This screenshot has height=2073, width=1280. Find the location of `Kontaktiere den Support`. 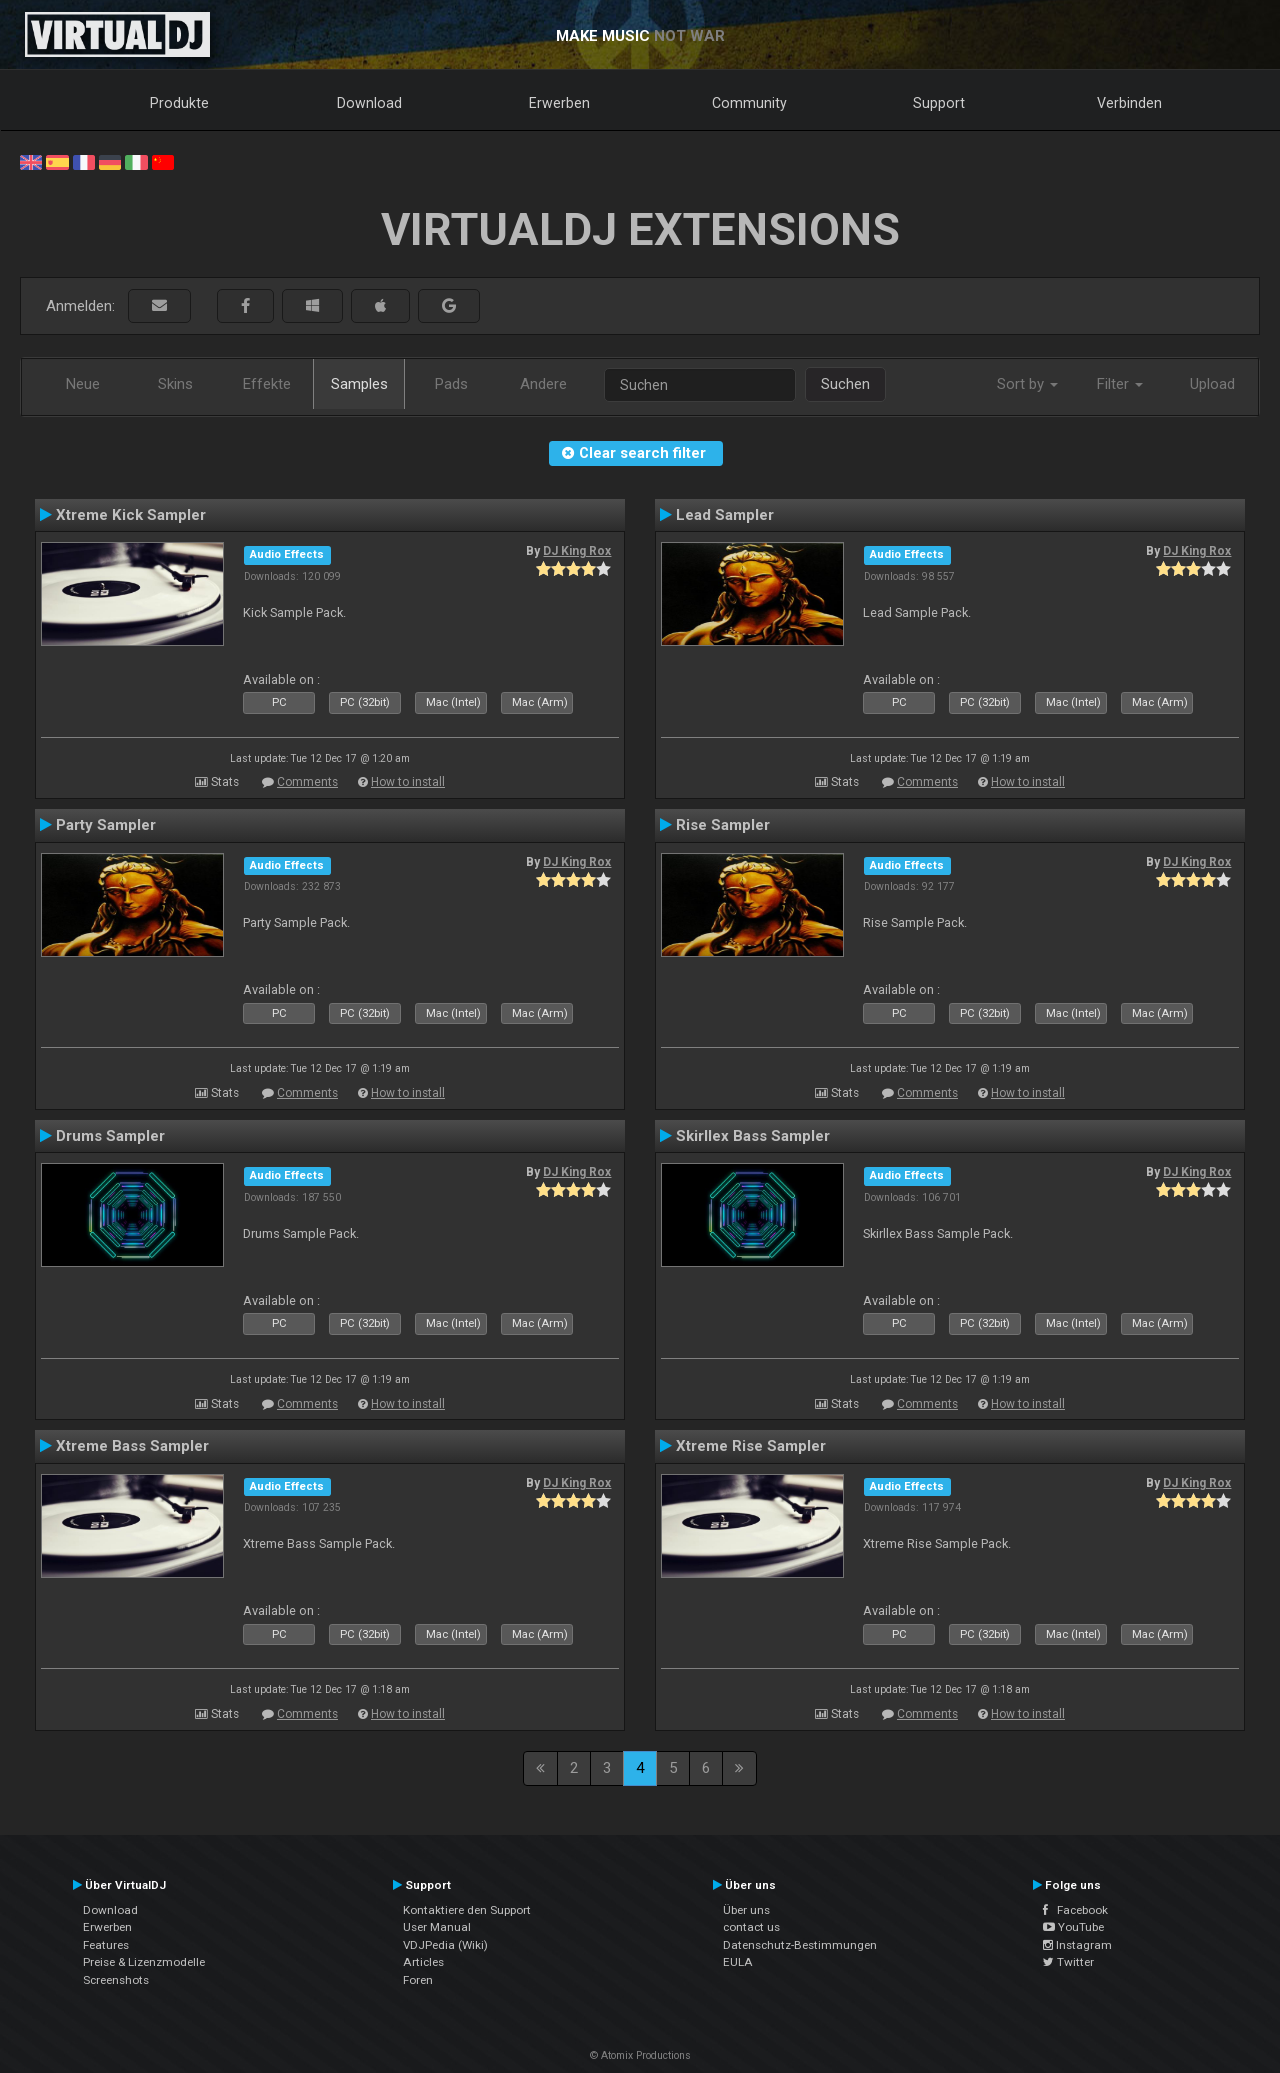

Kontaktiere den Support is located at coordinates (467, 1910).